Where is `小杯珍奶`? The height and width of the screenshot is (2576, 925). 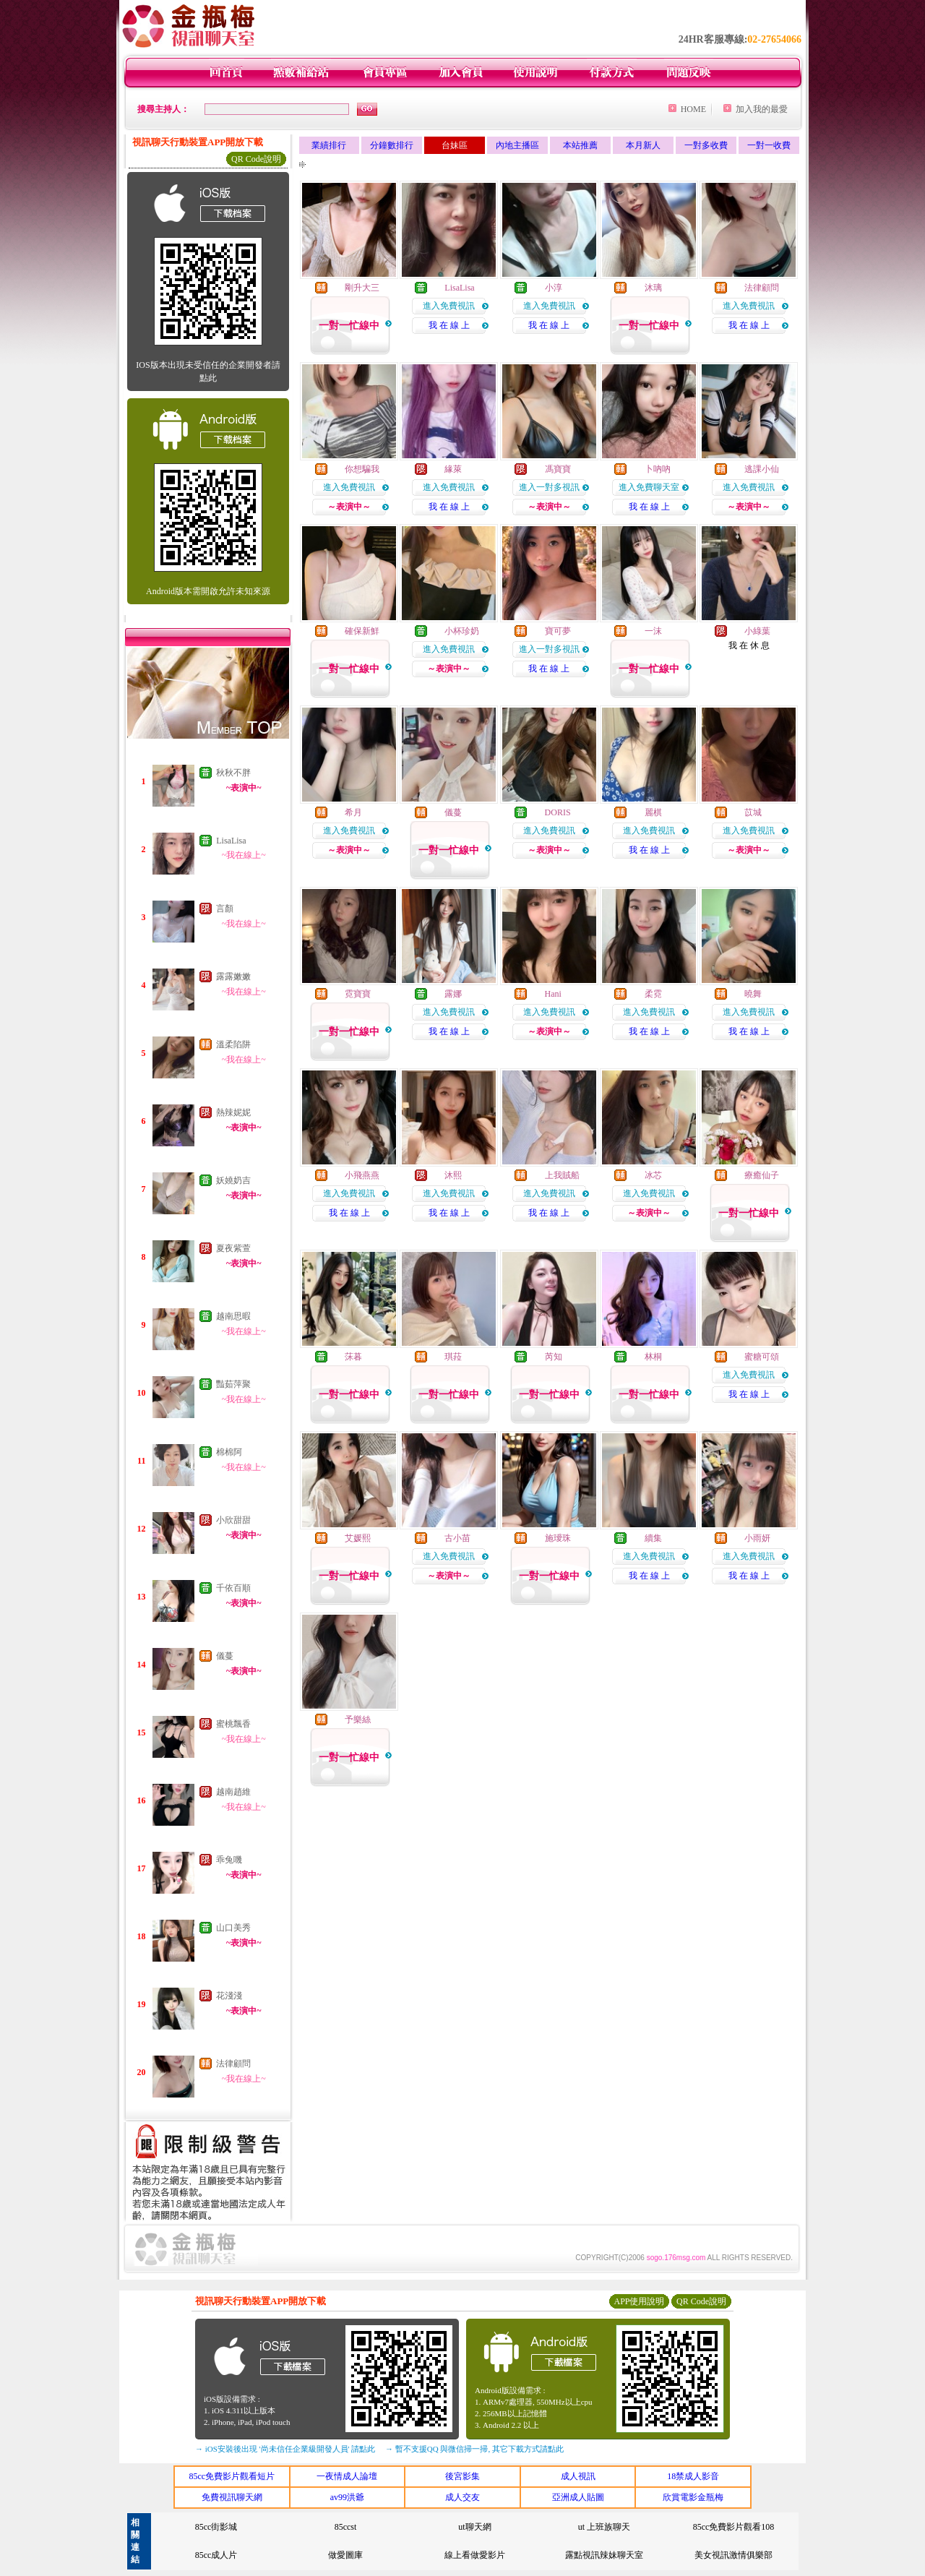
小杯珍奶 is located at coordinates (461, 631).